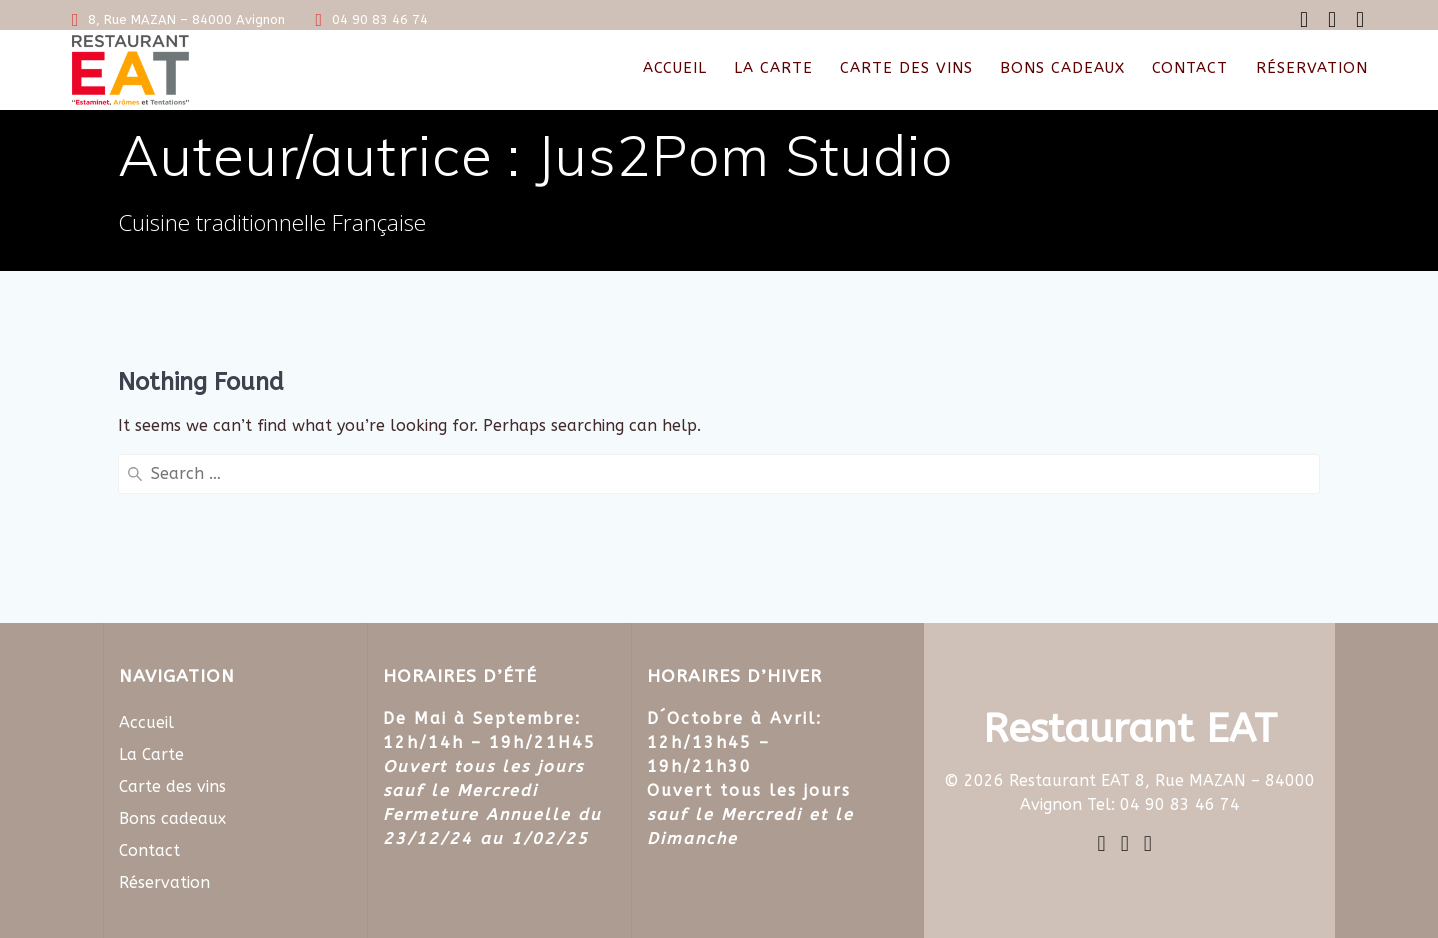 This screenshot has height=938, width=1438. I want to click on Carte des vins, so click(906, 68).